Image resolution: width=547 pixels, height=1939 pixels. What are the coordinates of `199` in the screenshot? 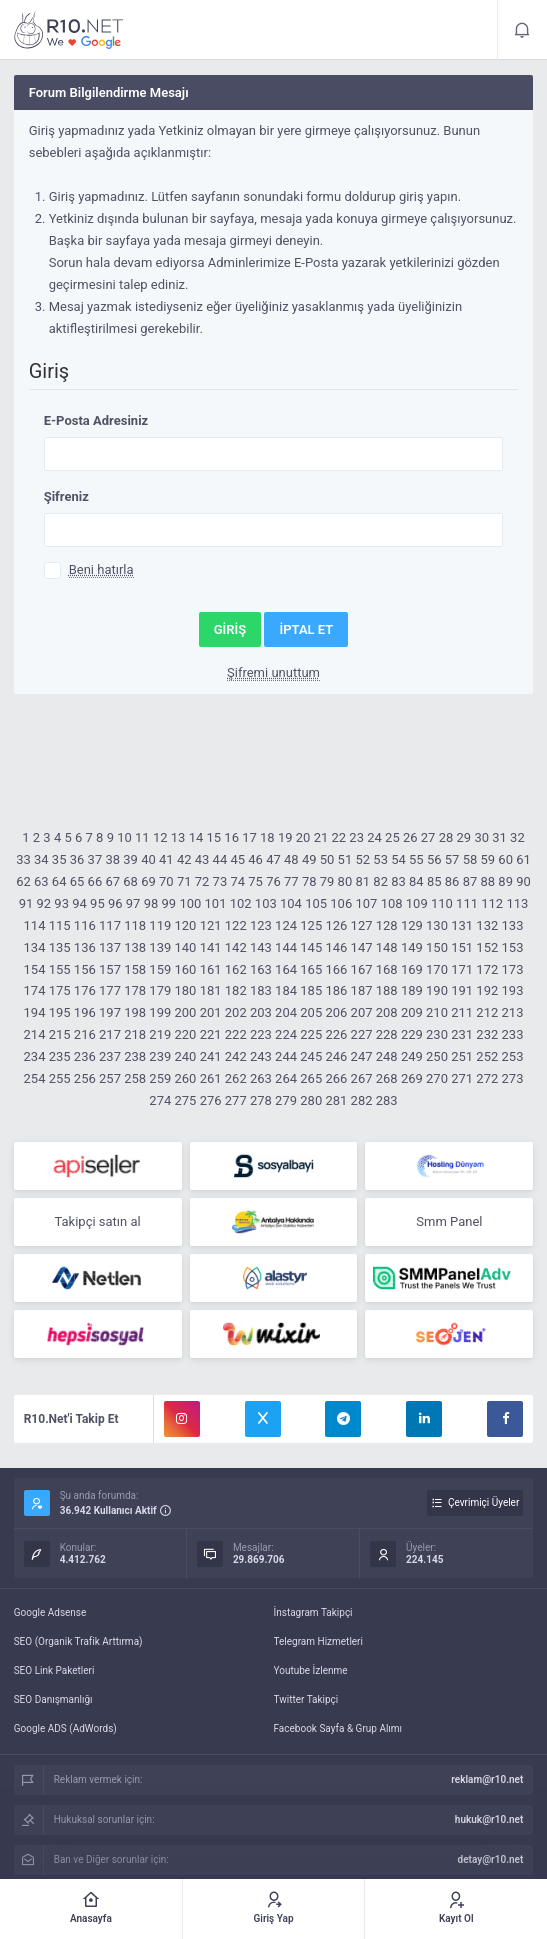 It's located at (160, 1012).